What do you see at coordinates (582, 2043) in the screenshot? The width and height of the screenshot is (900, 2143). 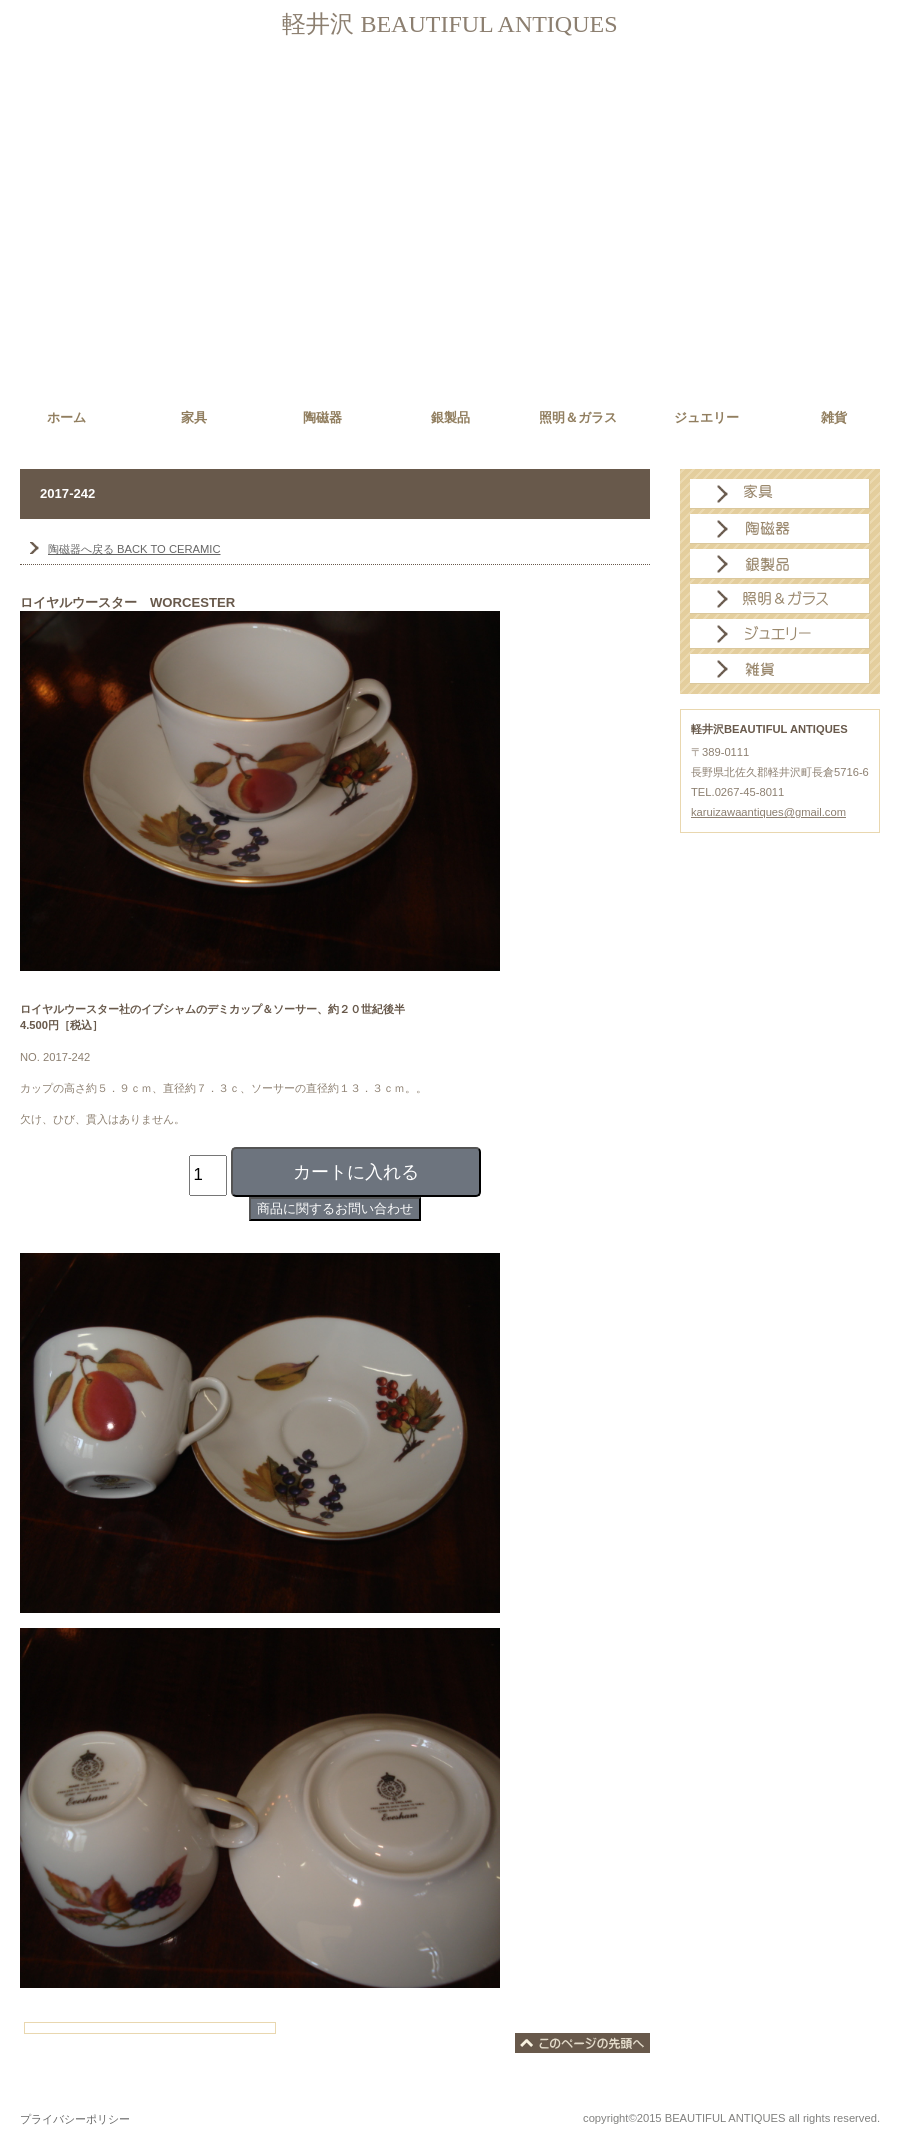 I see `このページの先頭へ` at bounding box center [582, 2043].